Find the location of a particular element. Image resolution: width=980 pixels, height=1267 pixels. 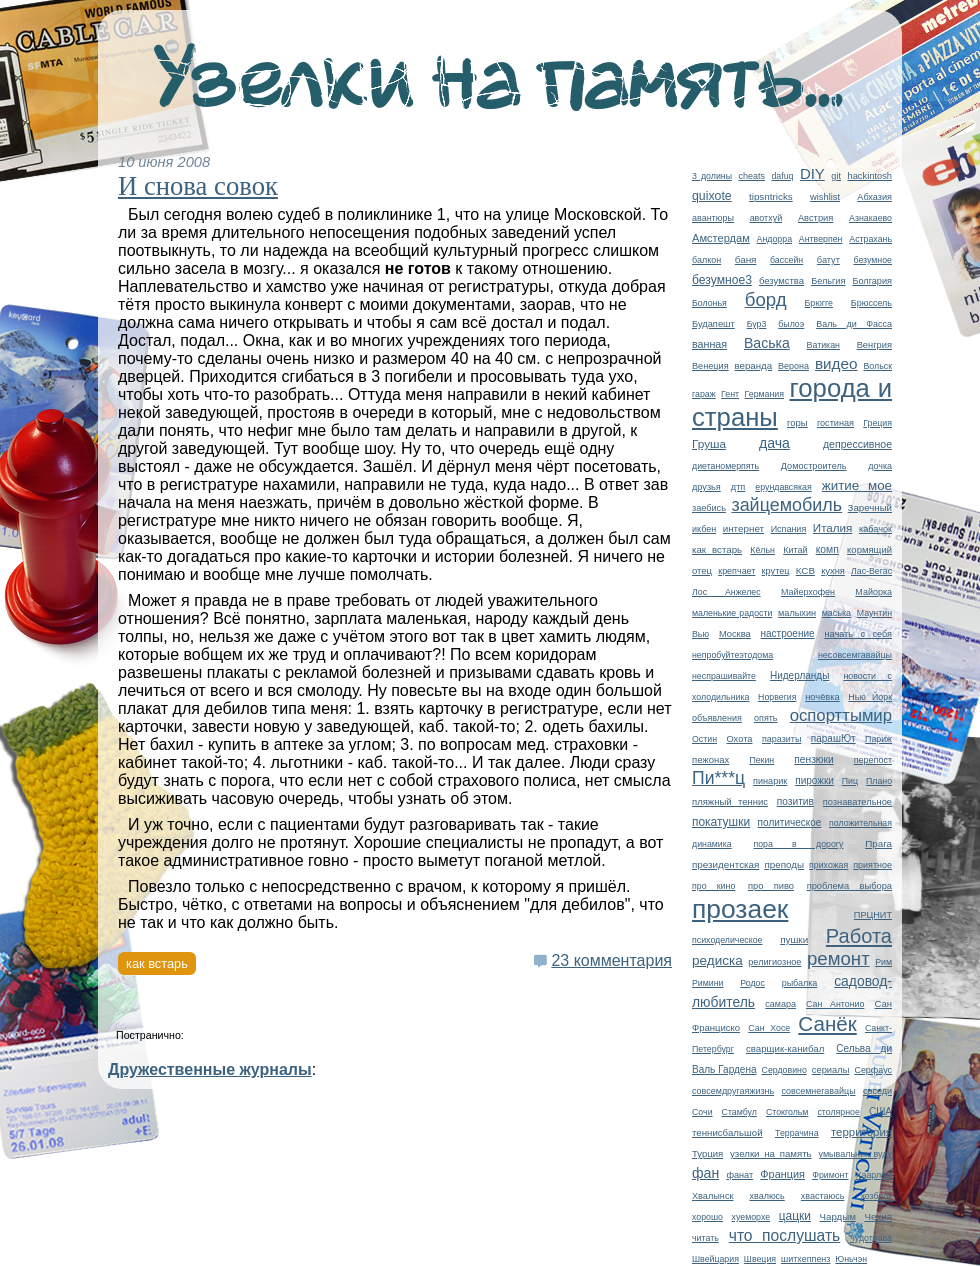

авантюры is located at coordinates (713, 218).